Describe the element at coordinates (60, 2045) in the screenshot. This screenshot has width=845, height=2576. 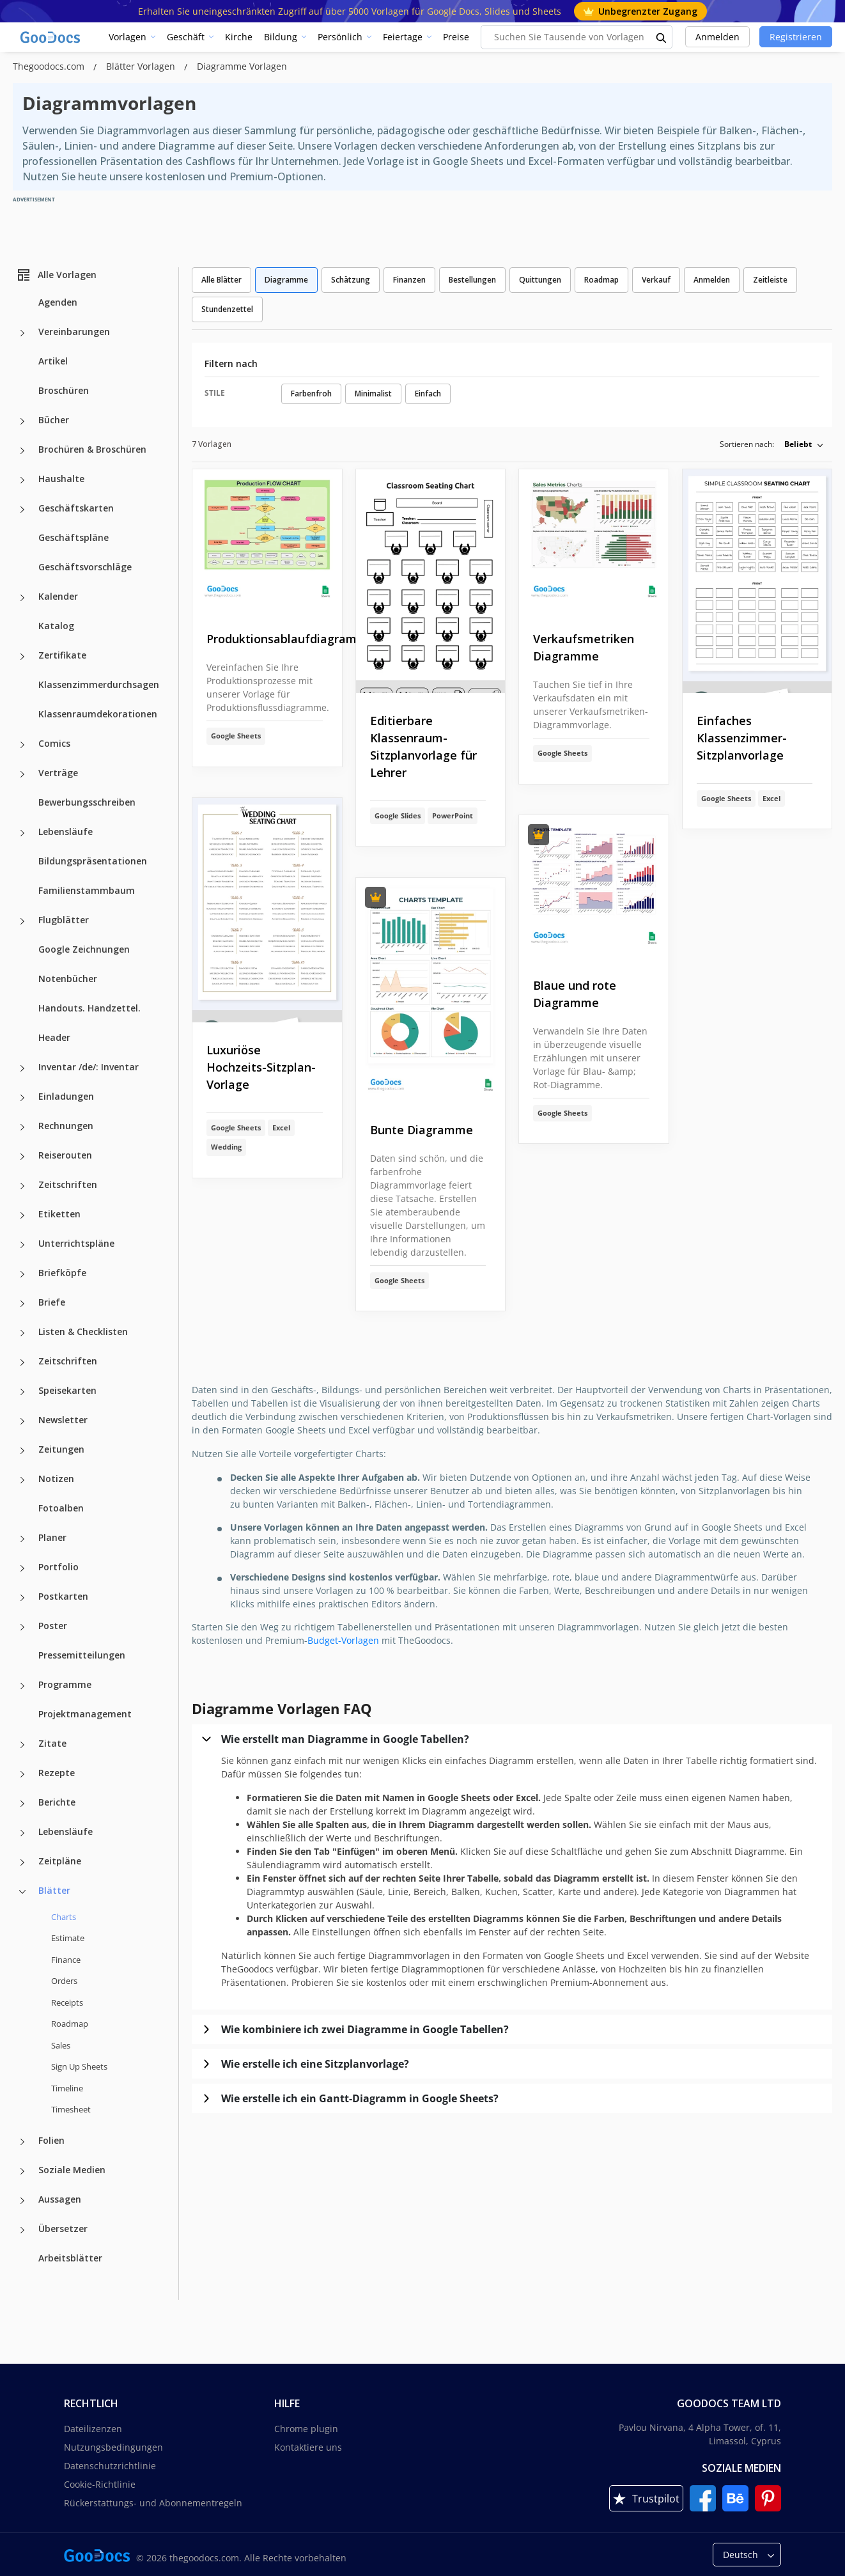
I see `Sales` at that location.